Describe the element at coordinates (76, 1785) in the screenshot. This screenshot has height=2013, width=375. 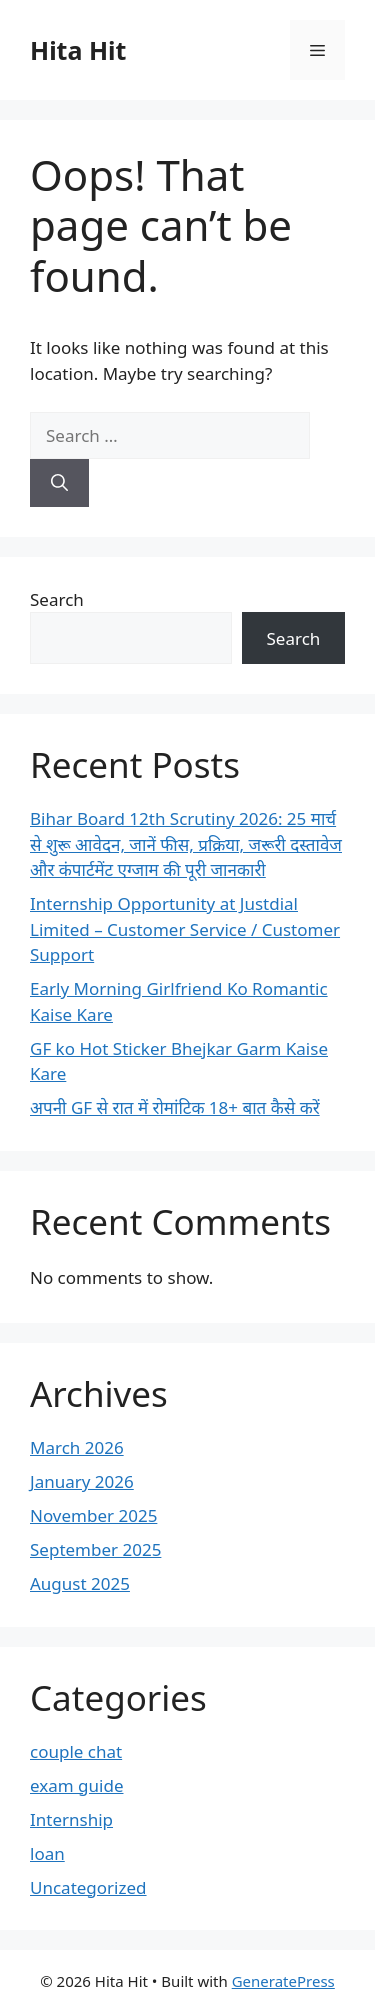
I see `exam guide` at that location.